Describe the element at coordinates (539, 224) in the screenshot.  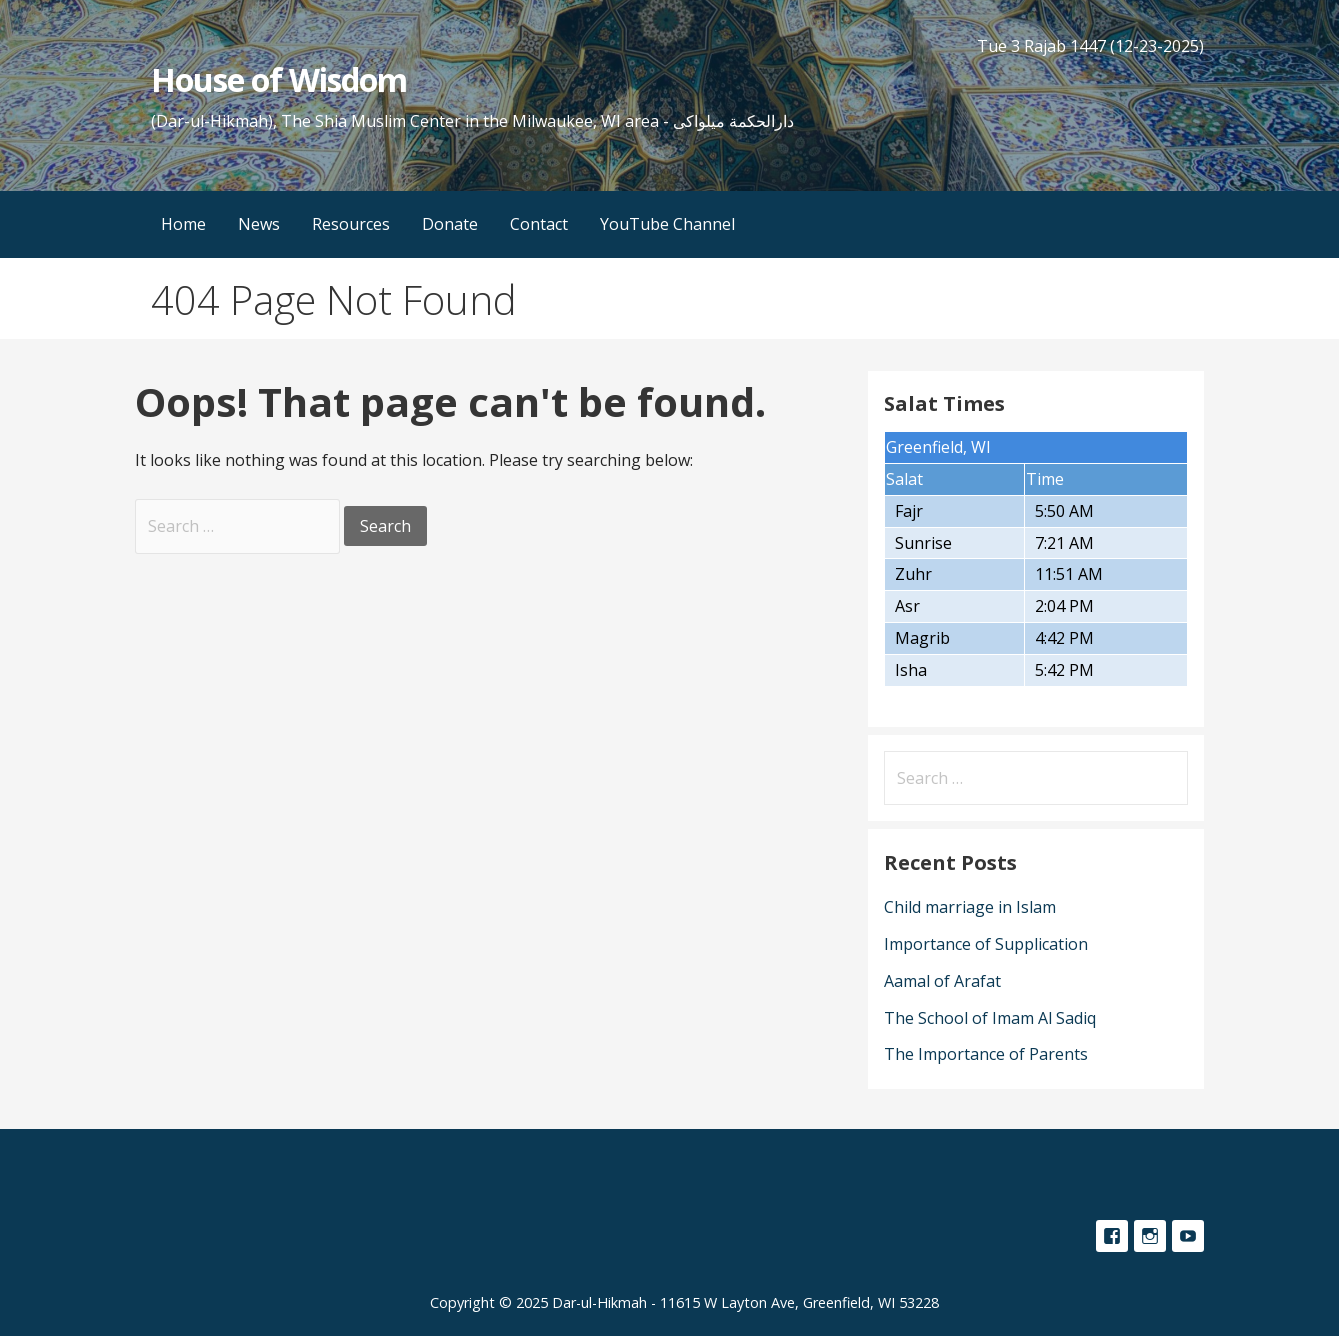
I see `Contact` at that location.